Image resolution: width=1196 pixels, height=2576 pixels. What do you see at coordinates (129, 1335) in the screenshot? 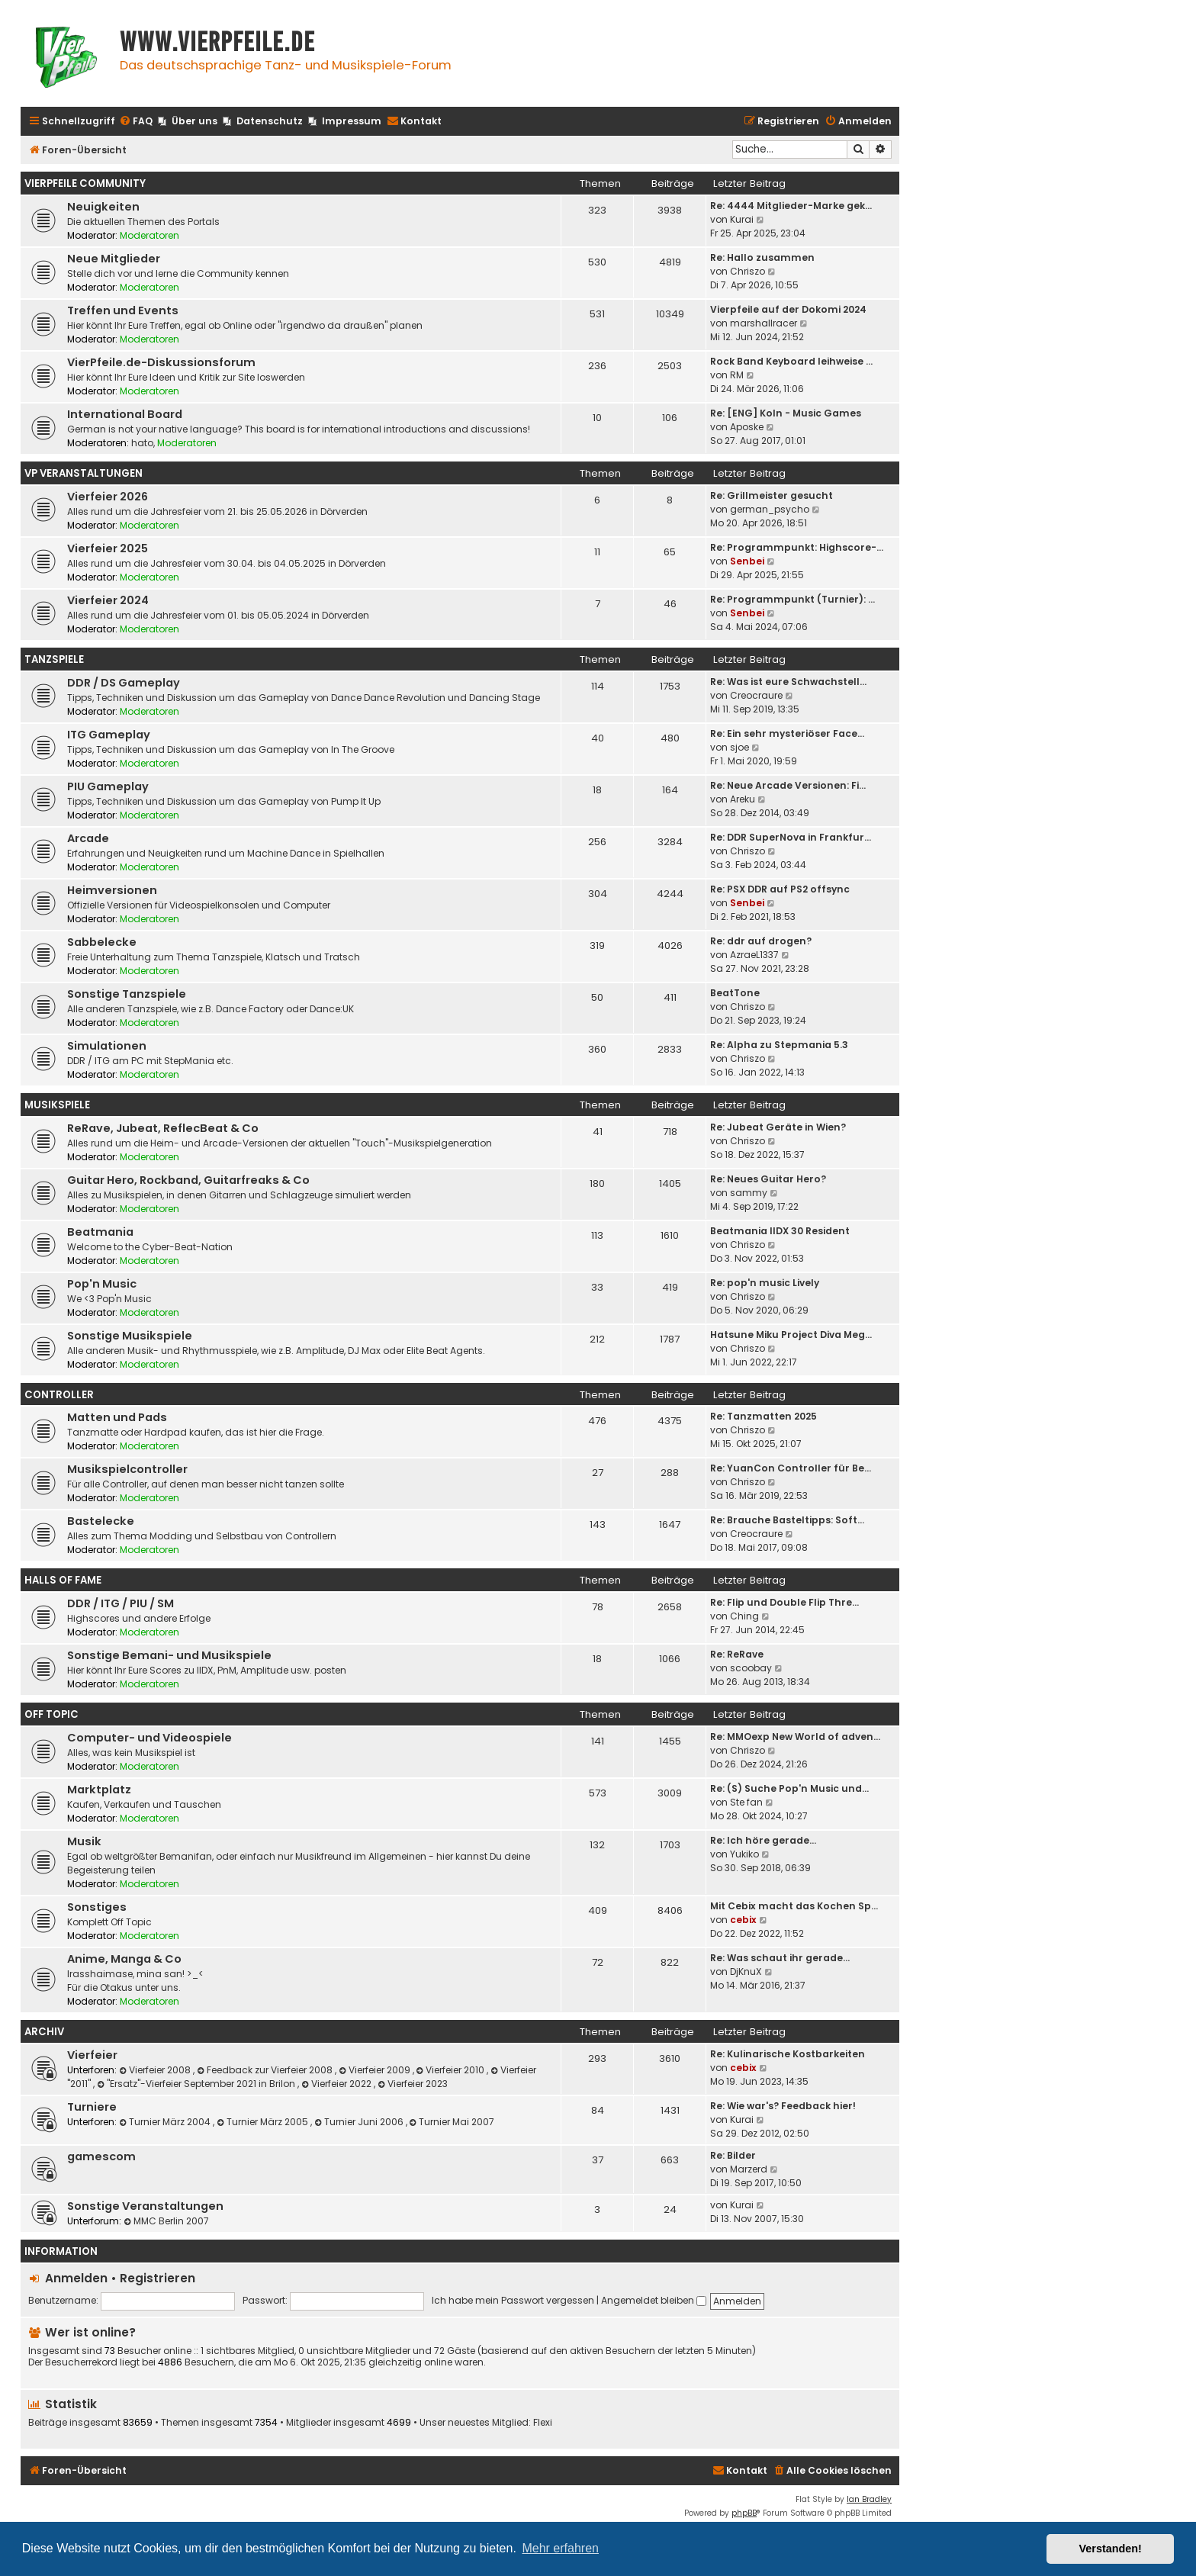
I see `Sonstige Musikspiele` at bounding box center [129, 1335].